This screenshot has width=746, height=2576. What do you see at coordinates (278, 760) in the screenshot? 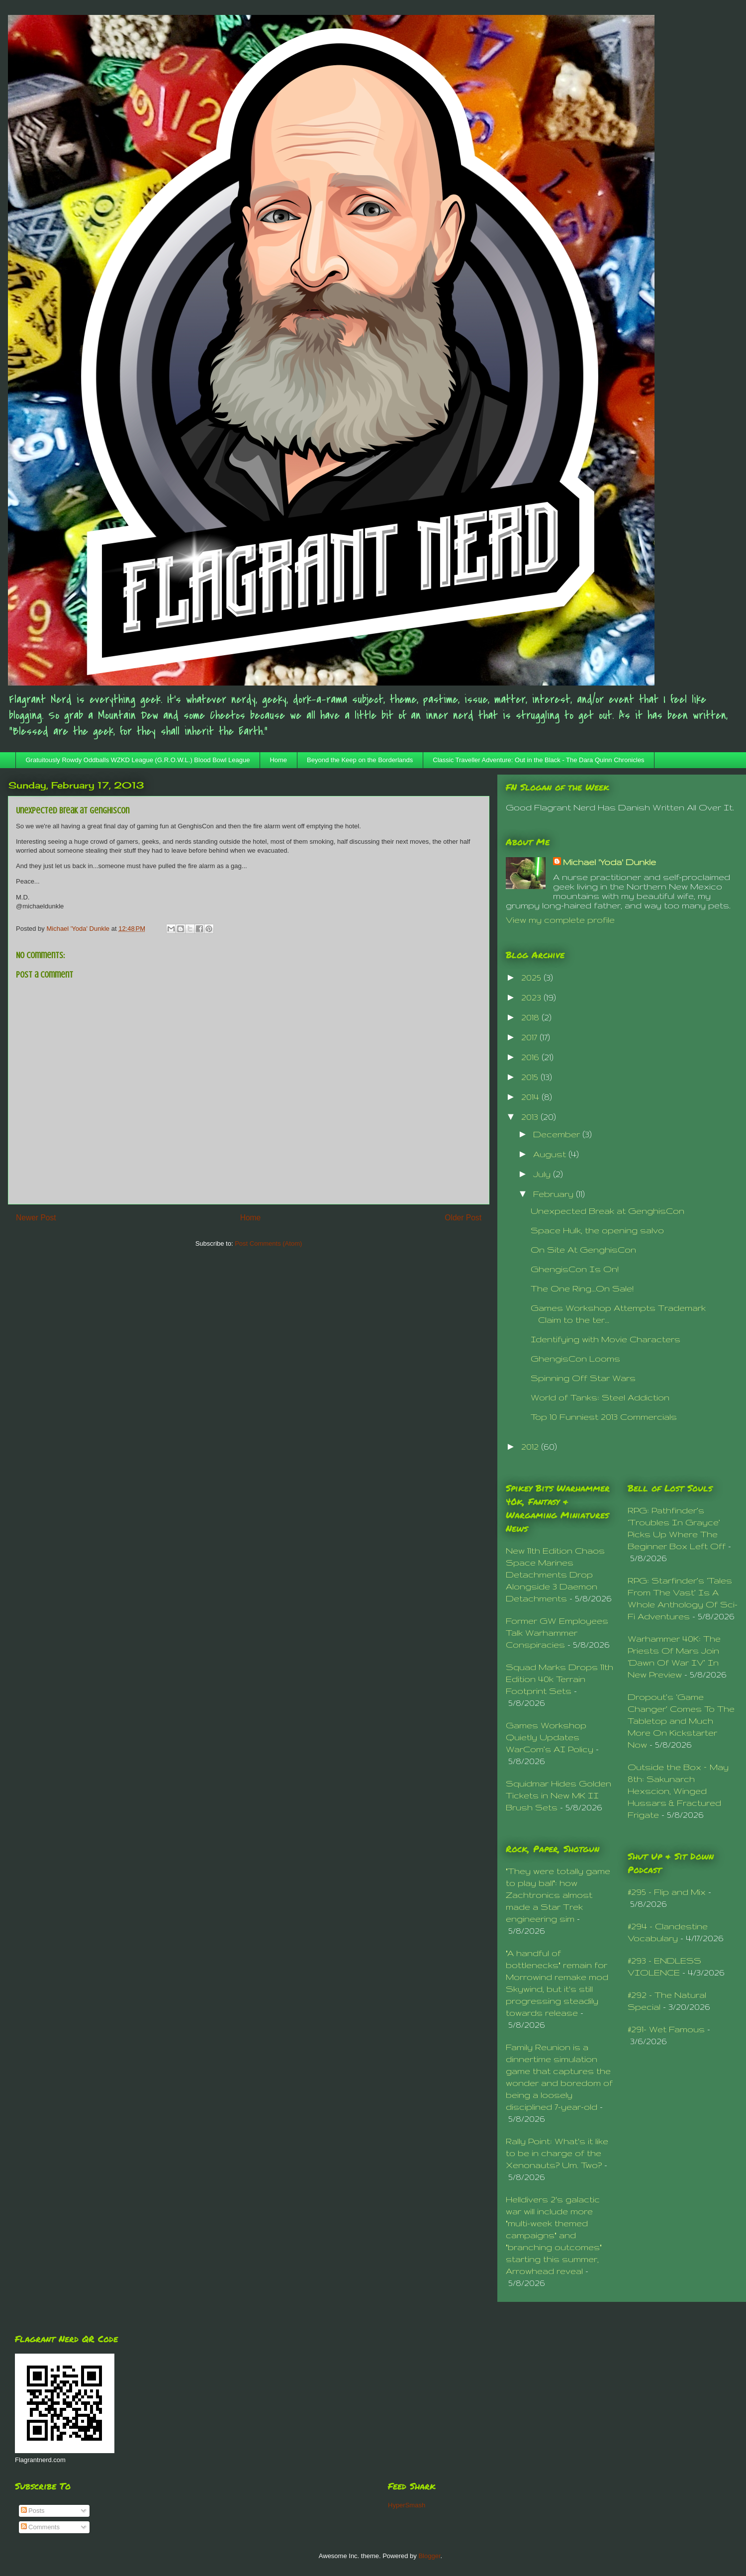
I see `Home` at bounding box center [278, 760].